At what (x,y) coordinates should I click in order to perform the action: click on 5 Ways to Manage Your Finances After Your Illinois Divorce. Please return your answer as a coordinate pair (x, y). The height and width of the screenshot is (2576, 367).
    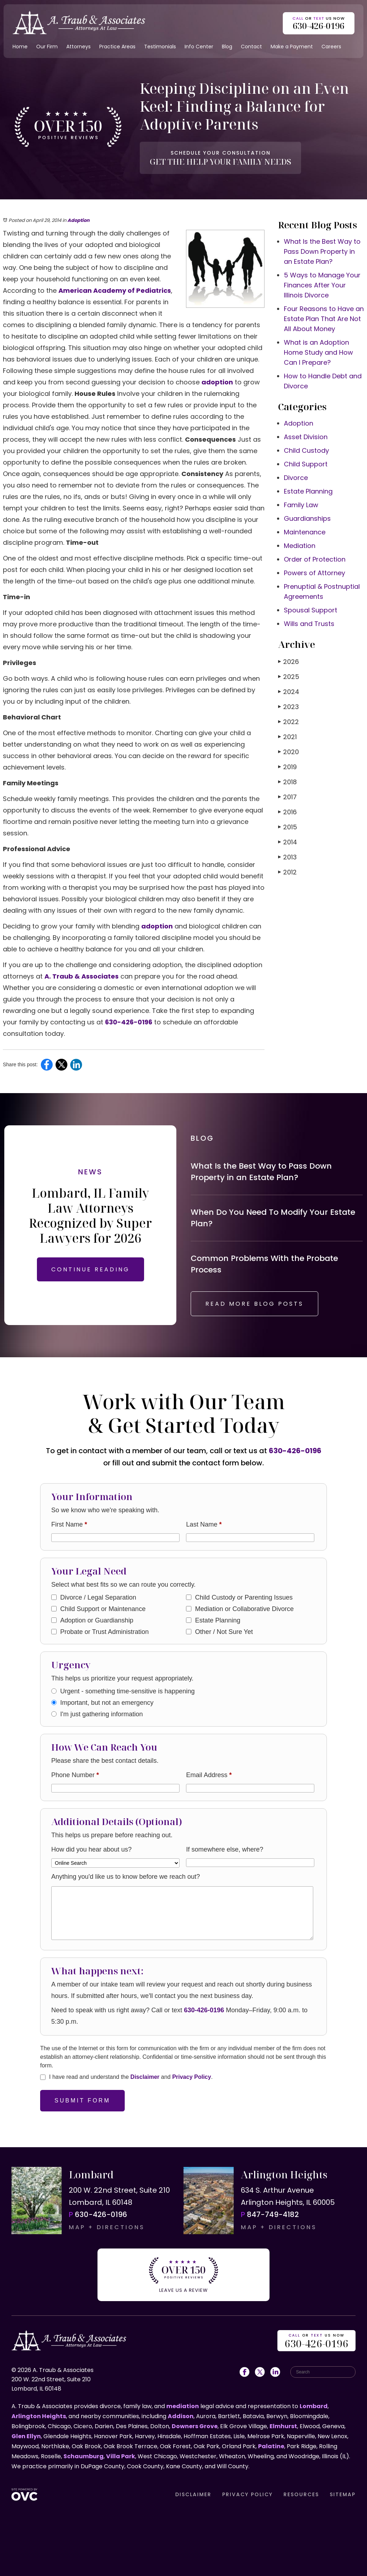
    Looking at the image, I should click on (322, 285).